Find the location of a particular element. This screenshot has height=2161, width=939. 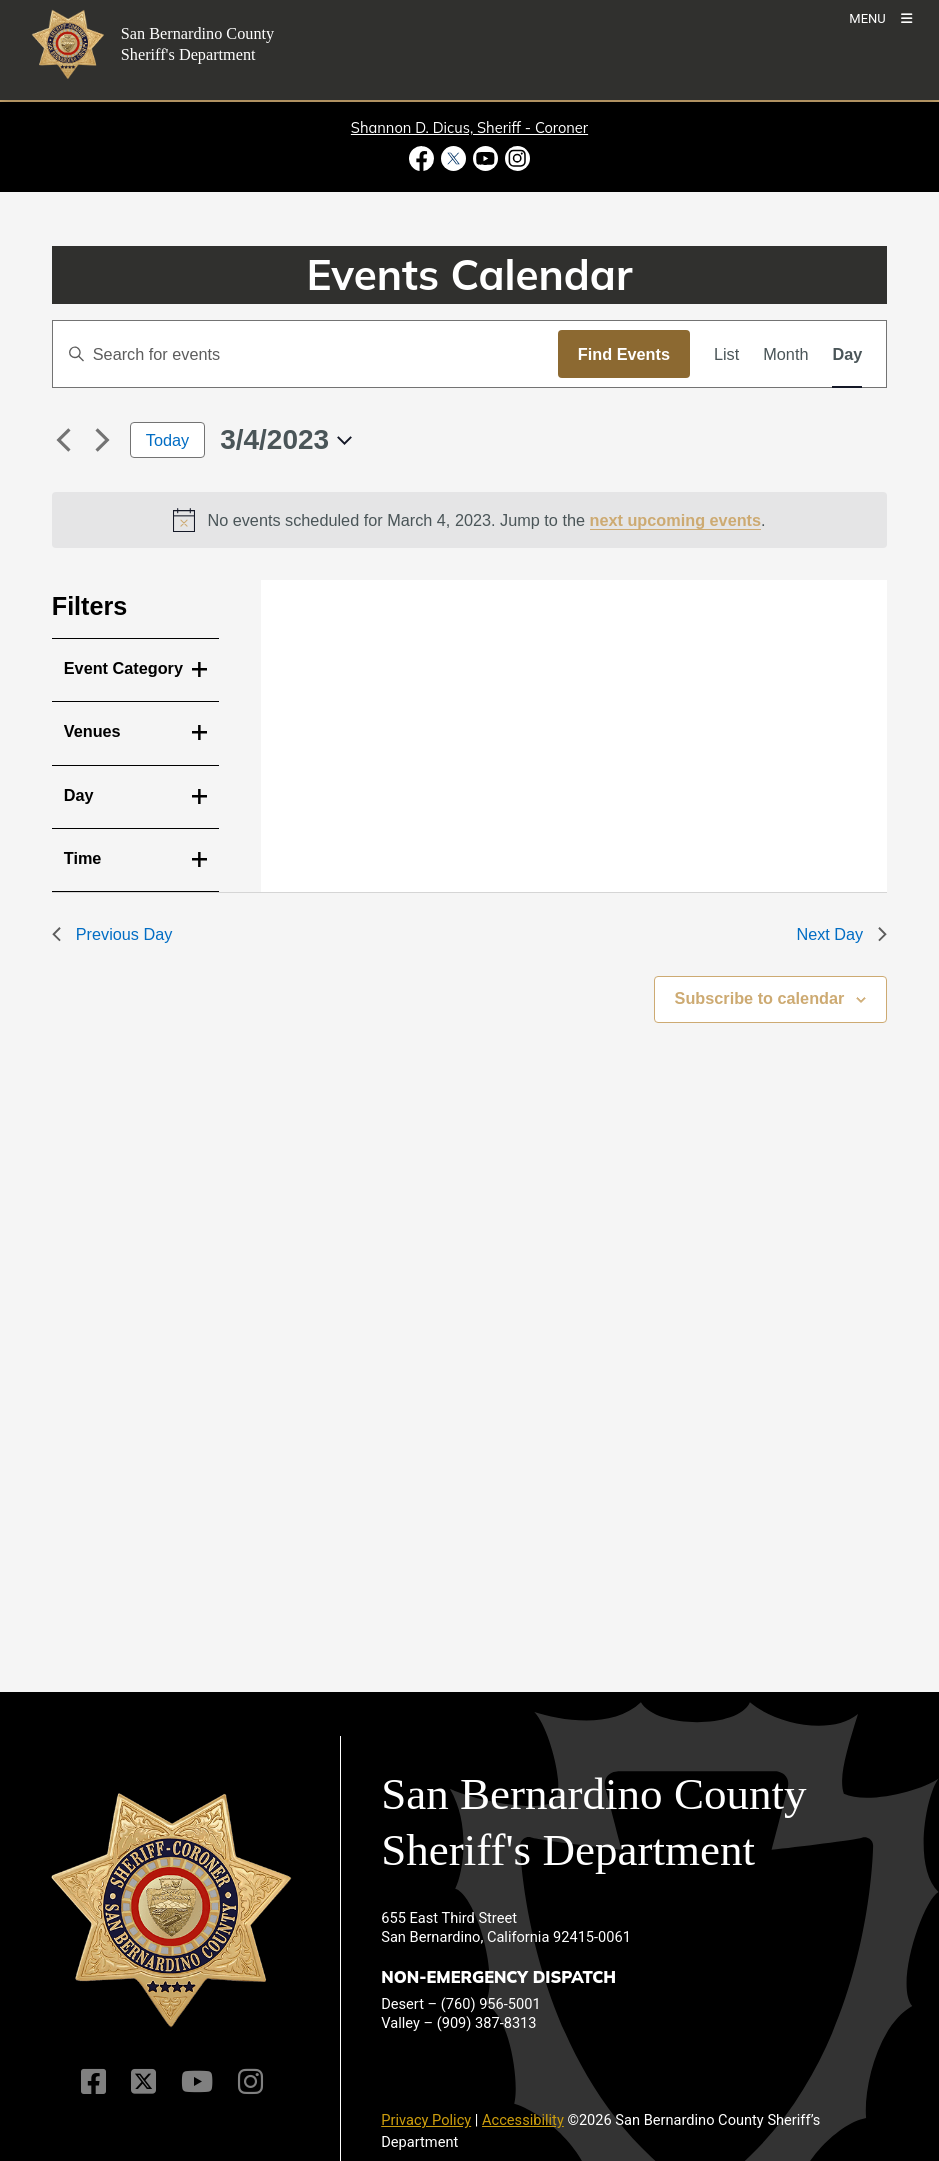

[Facebook Page - opens in new window] is located at coordinates (423, 158).